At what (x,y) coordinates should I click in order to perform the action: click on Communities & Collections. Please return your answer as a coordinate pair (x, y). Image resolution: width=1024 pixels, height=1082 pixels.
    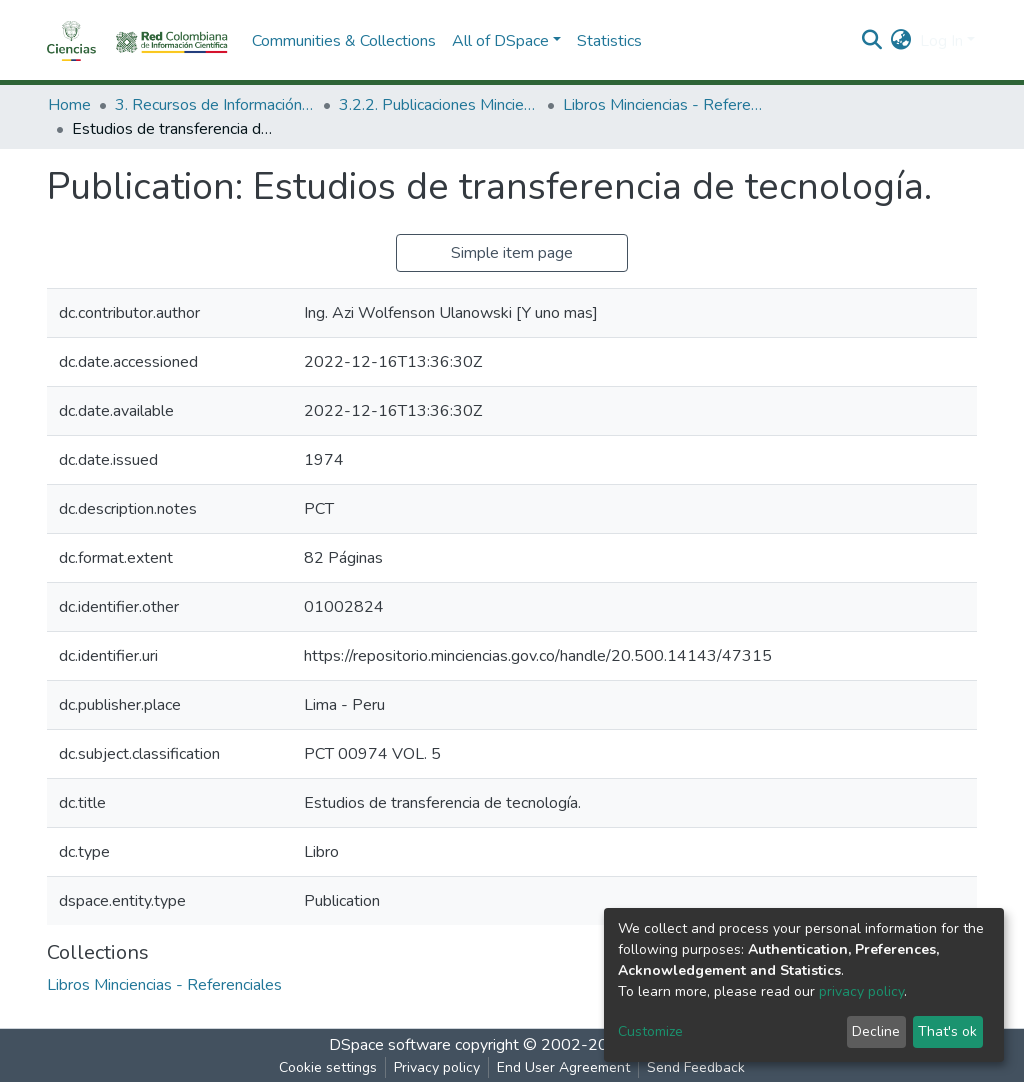
    Looking at the image, I should click on (344, 41).